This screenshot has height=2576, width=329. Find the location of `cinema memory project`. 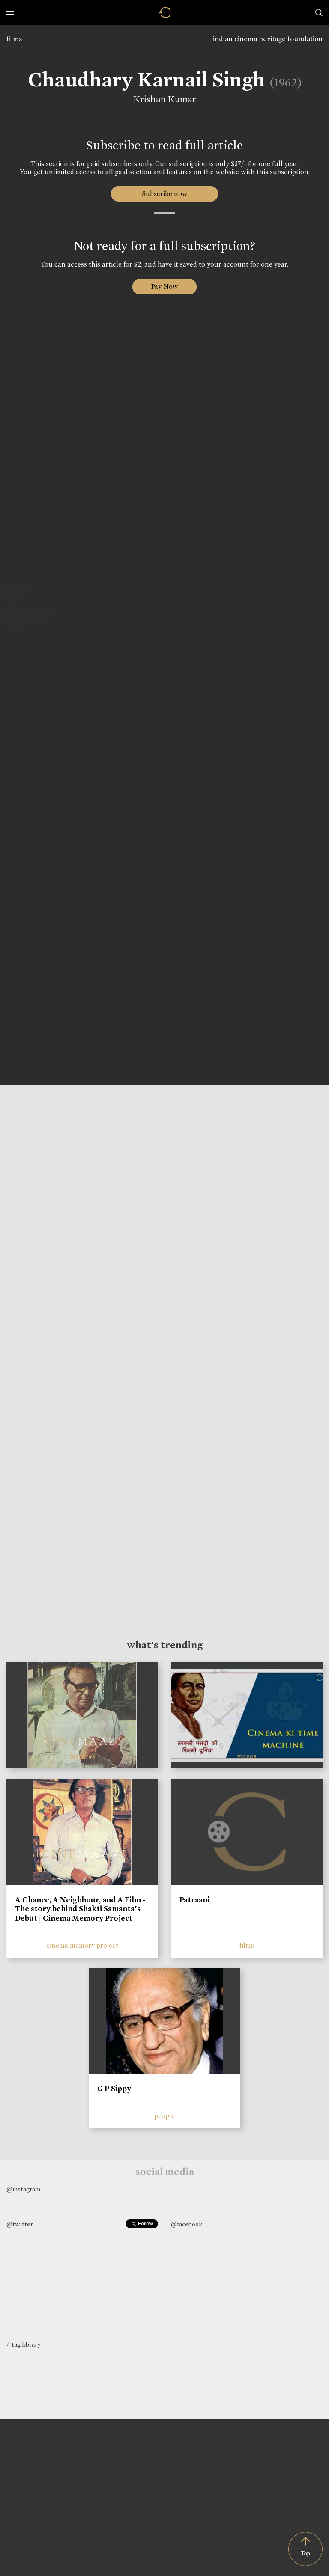

cinema memory project is located at coordinates (82, 1945).